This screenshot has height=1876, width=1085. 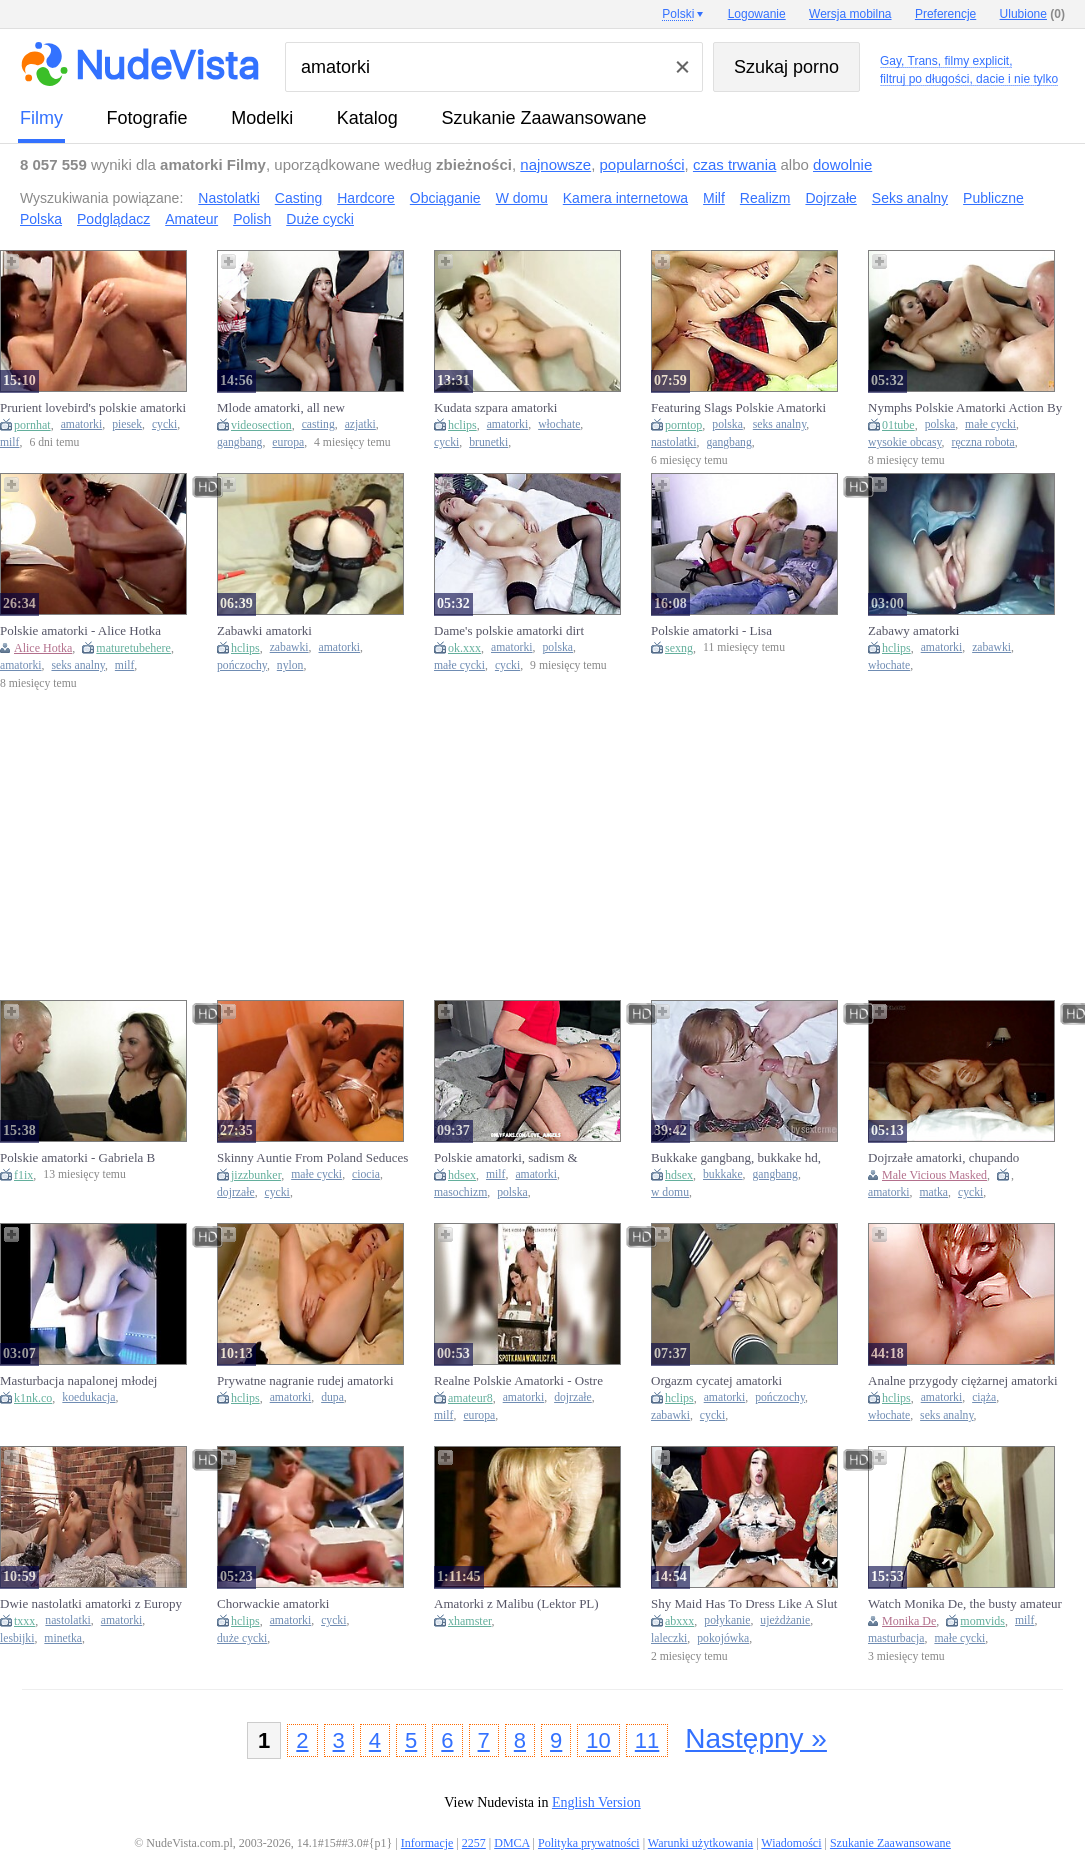 What do you see at coordinates (298, 198) in the screenshot?
I see `Casting` at bounding box center [298, 198].